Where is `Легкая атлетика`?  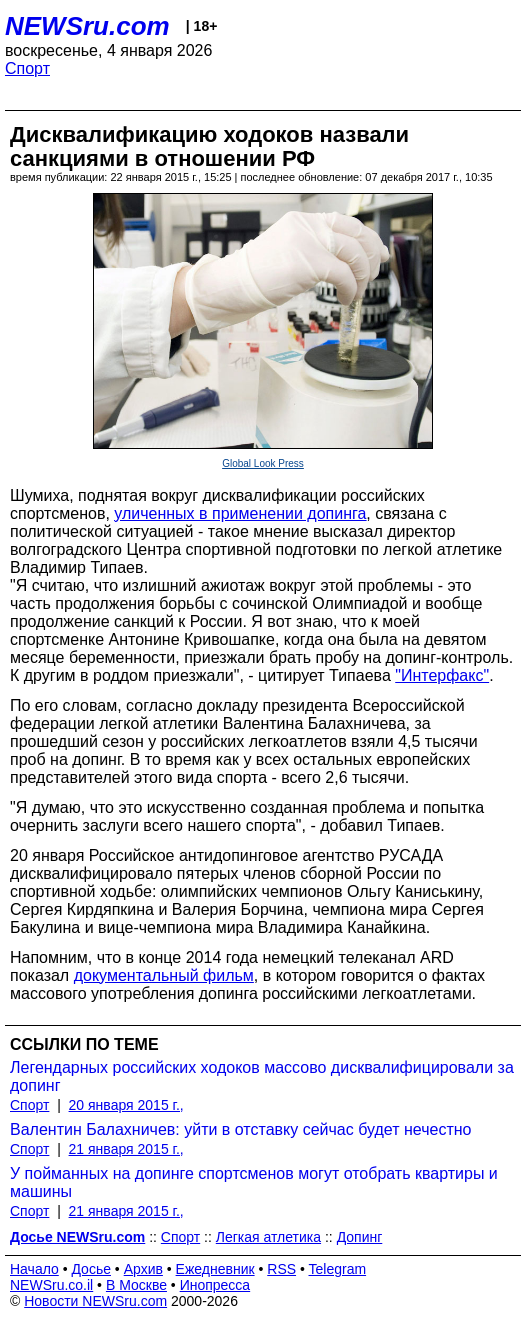
Легкая атлетика is located at coordinates (268, 1237).